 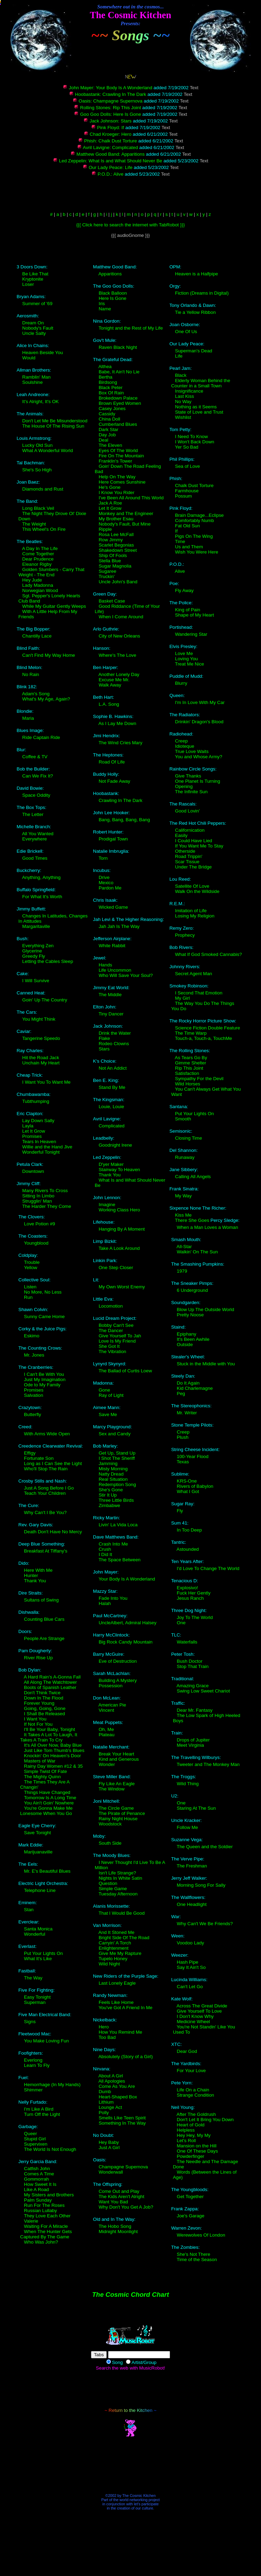 What do you see at coordinates (194, 1710) in the screenshot?
I see `Dear Mr. Fantasy` at bounding box center [194, 1710].